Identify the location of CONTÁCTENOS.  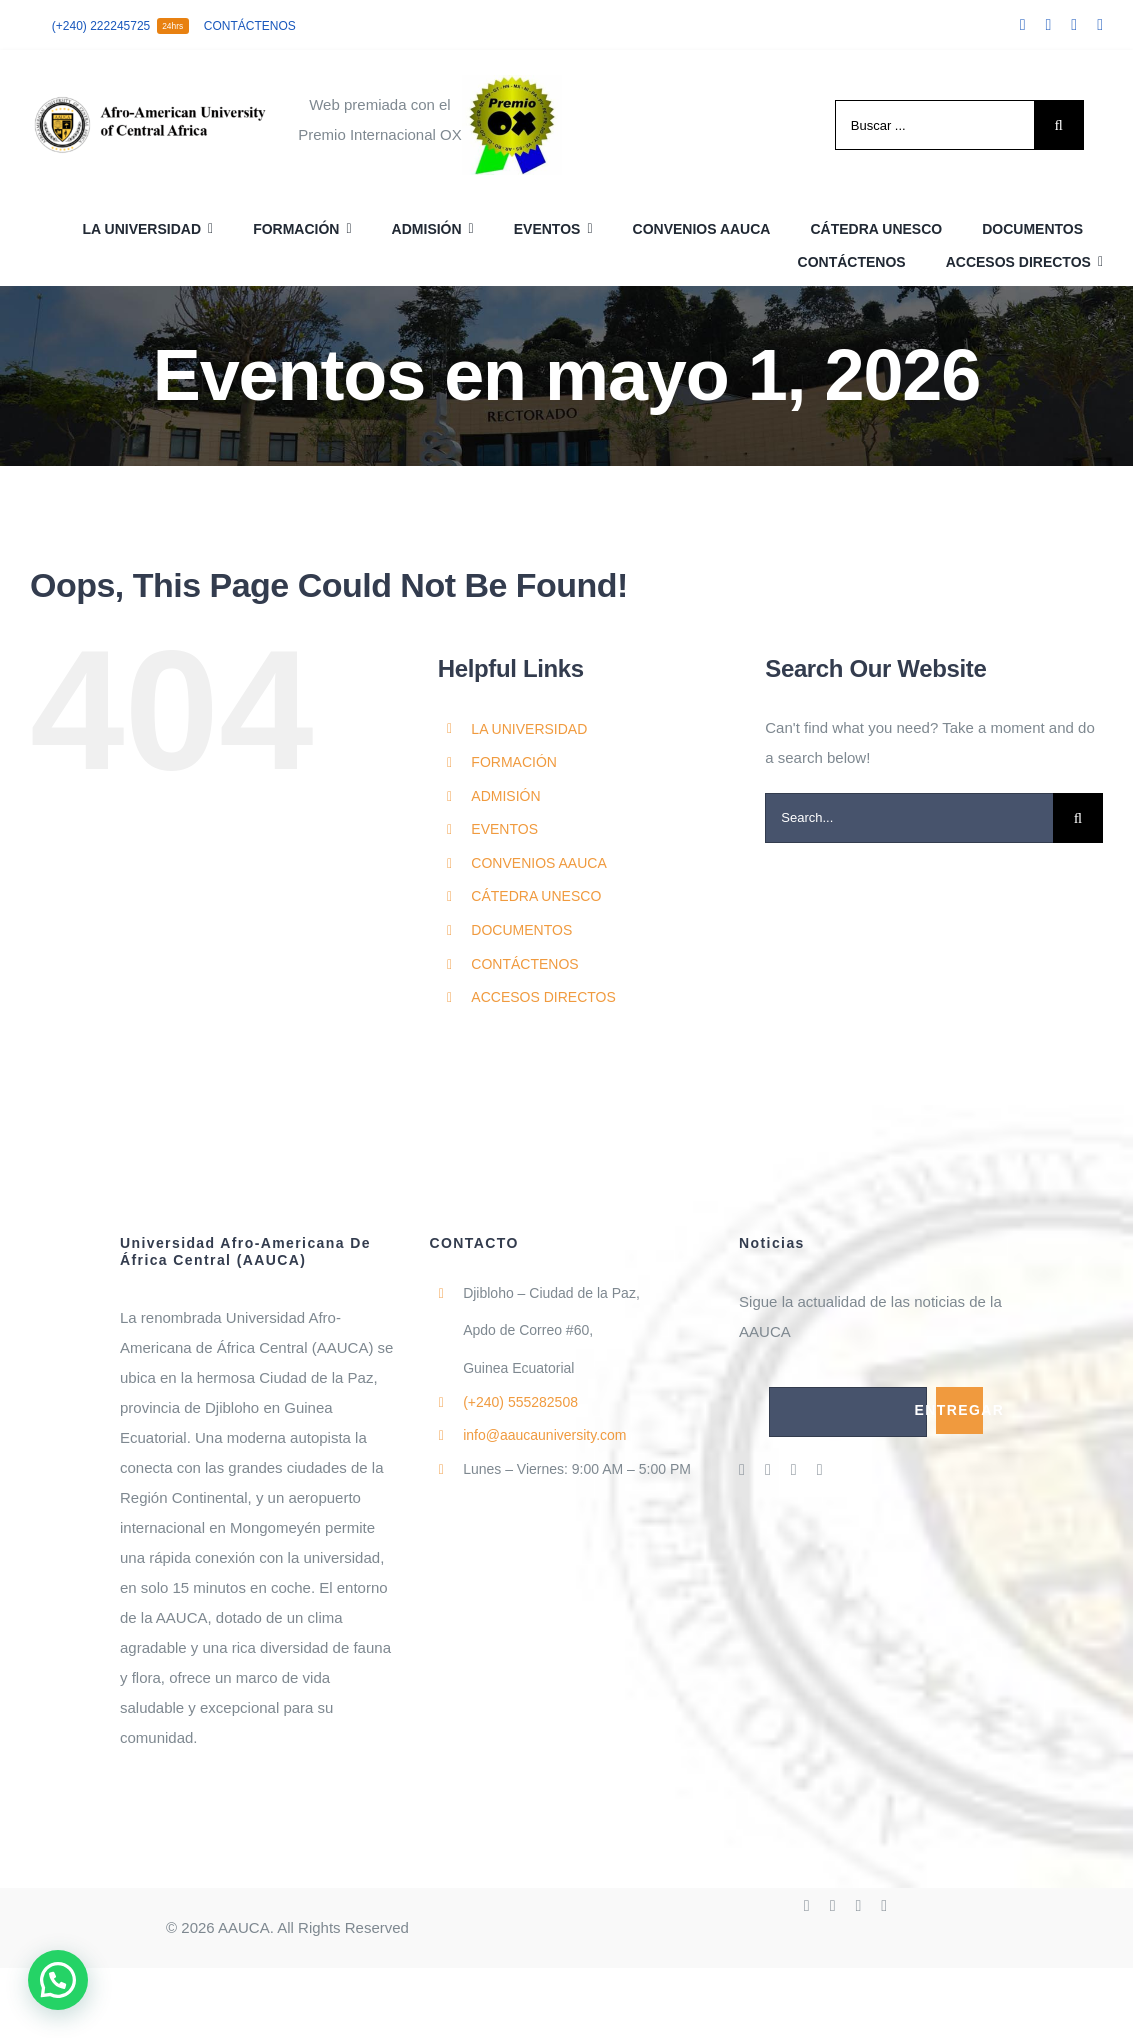
(524, 964).